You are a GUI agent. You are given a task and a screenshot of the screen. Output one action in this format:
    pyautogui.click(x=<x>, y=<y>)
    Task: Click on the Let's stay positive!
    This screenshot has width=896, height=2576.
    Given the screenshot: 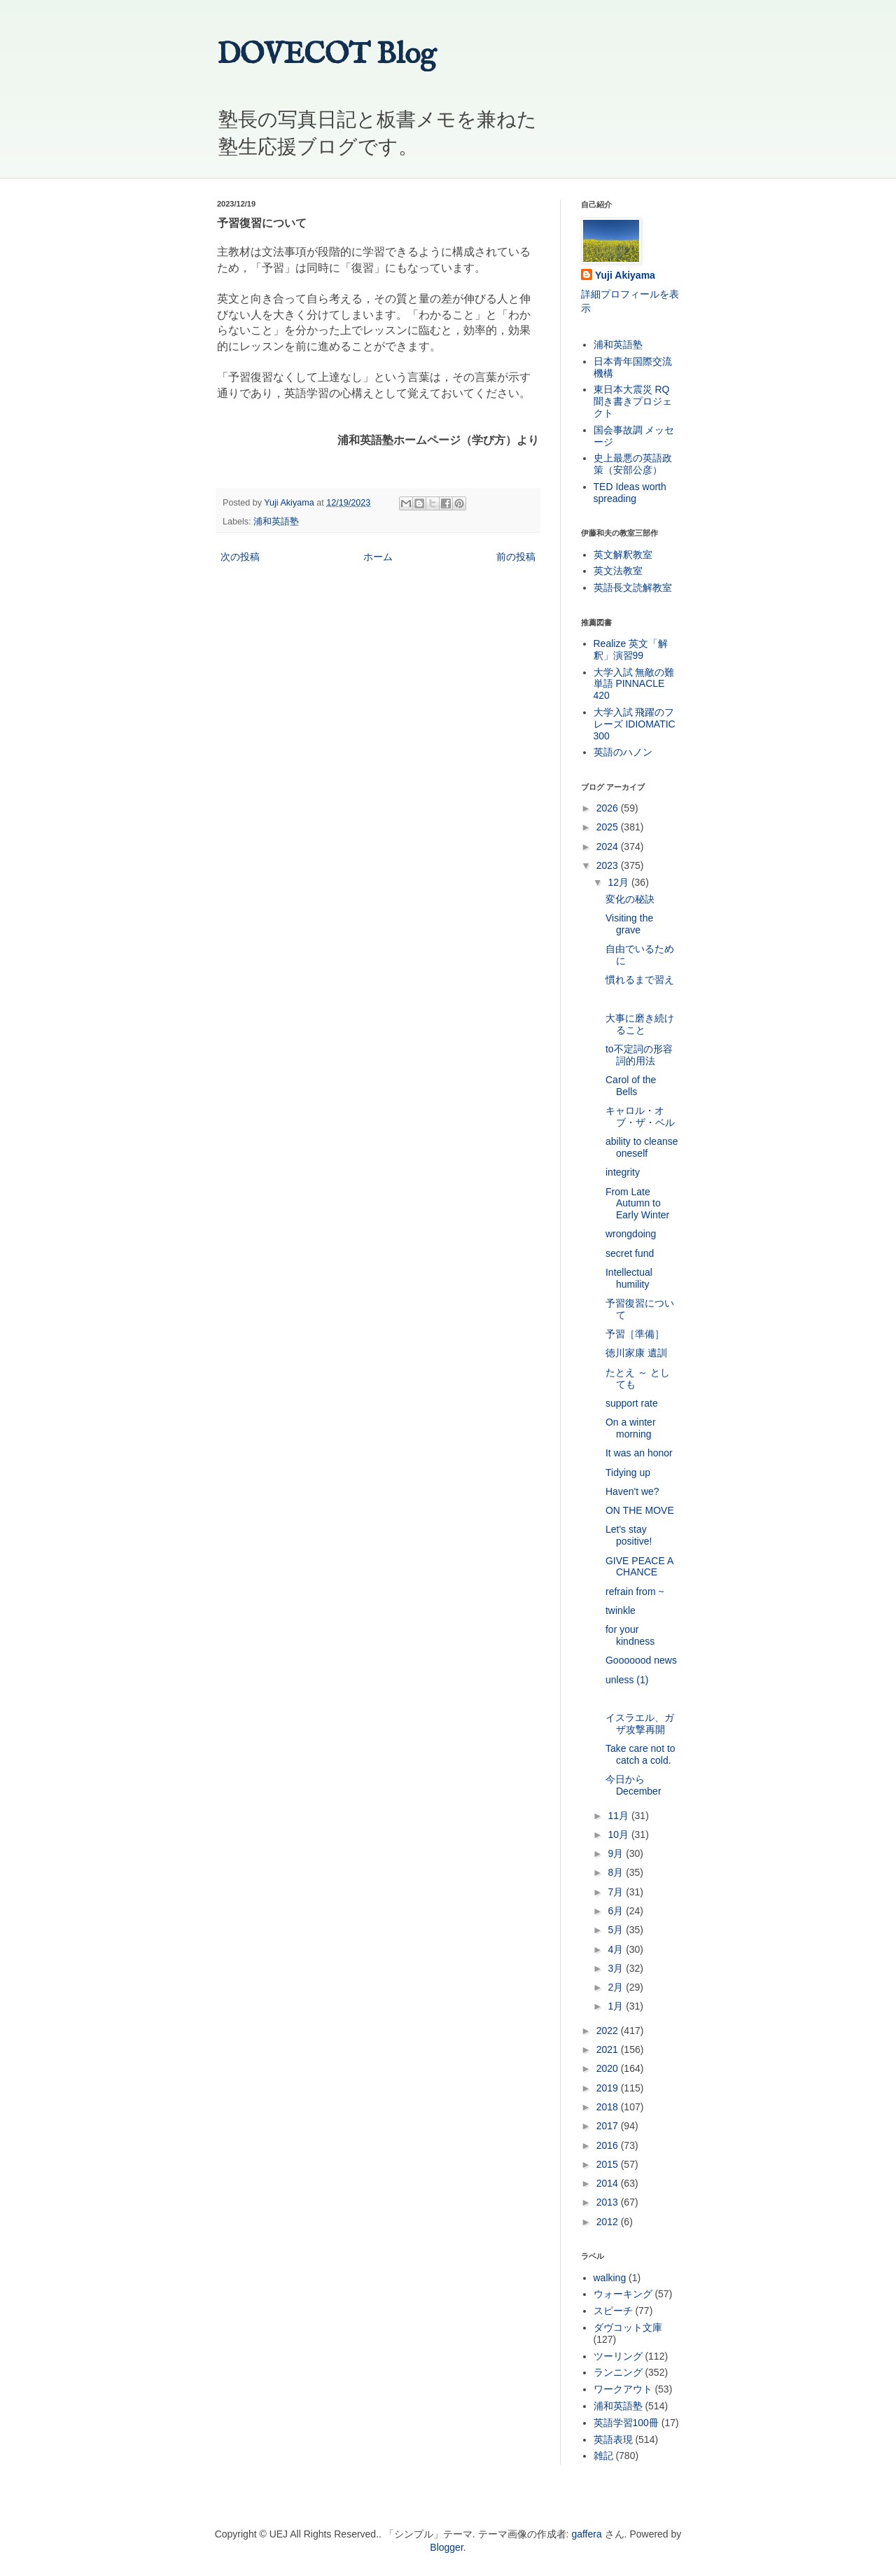 What is the action you would take?
    pyautogui.click(x=629, y=1535)
    